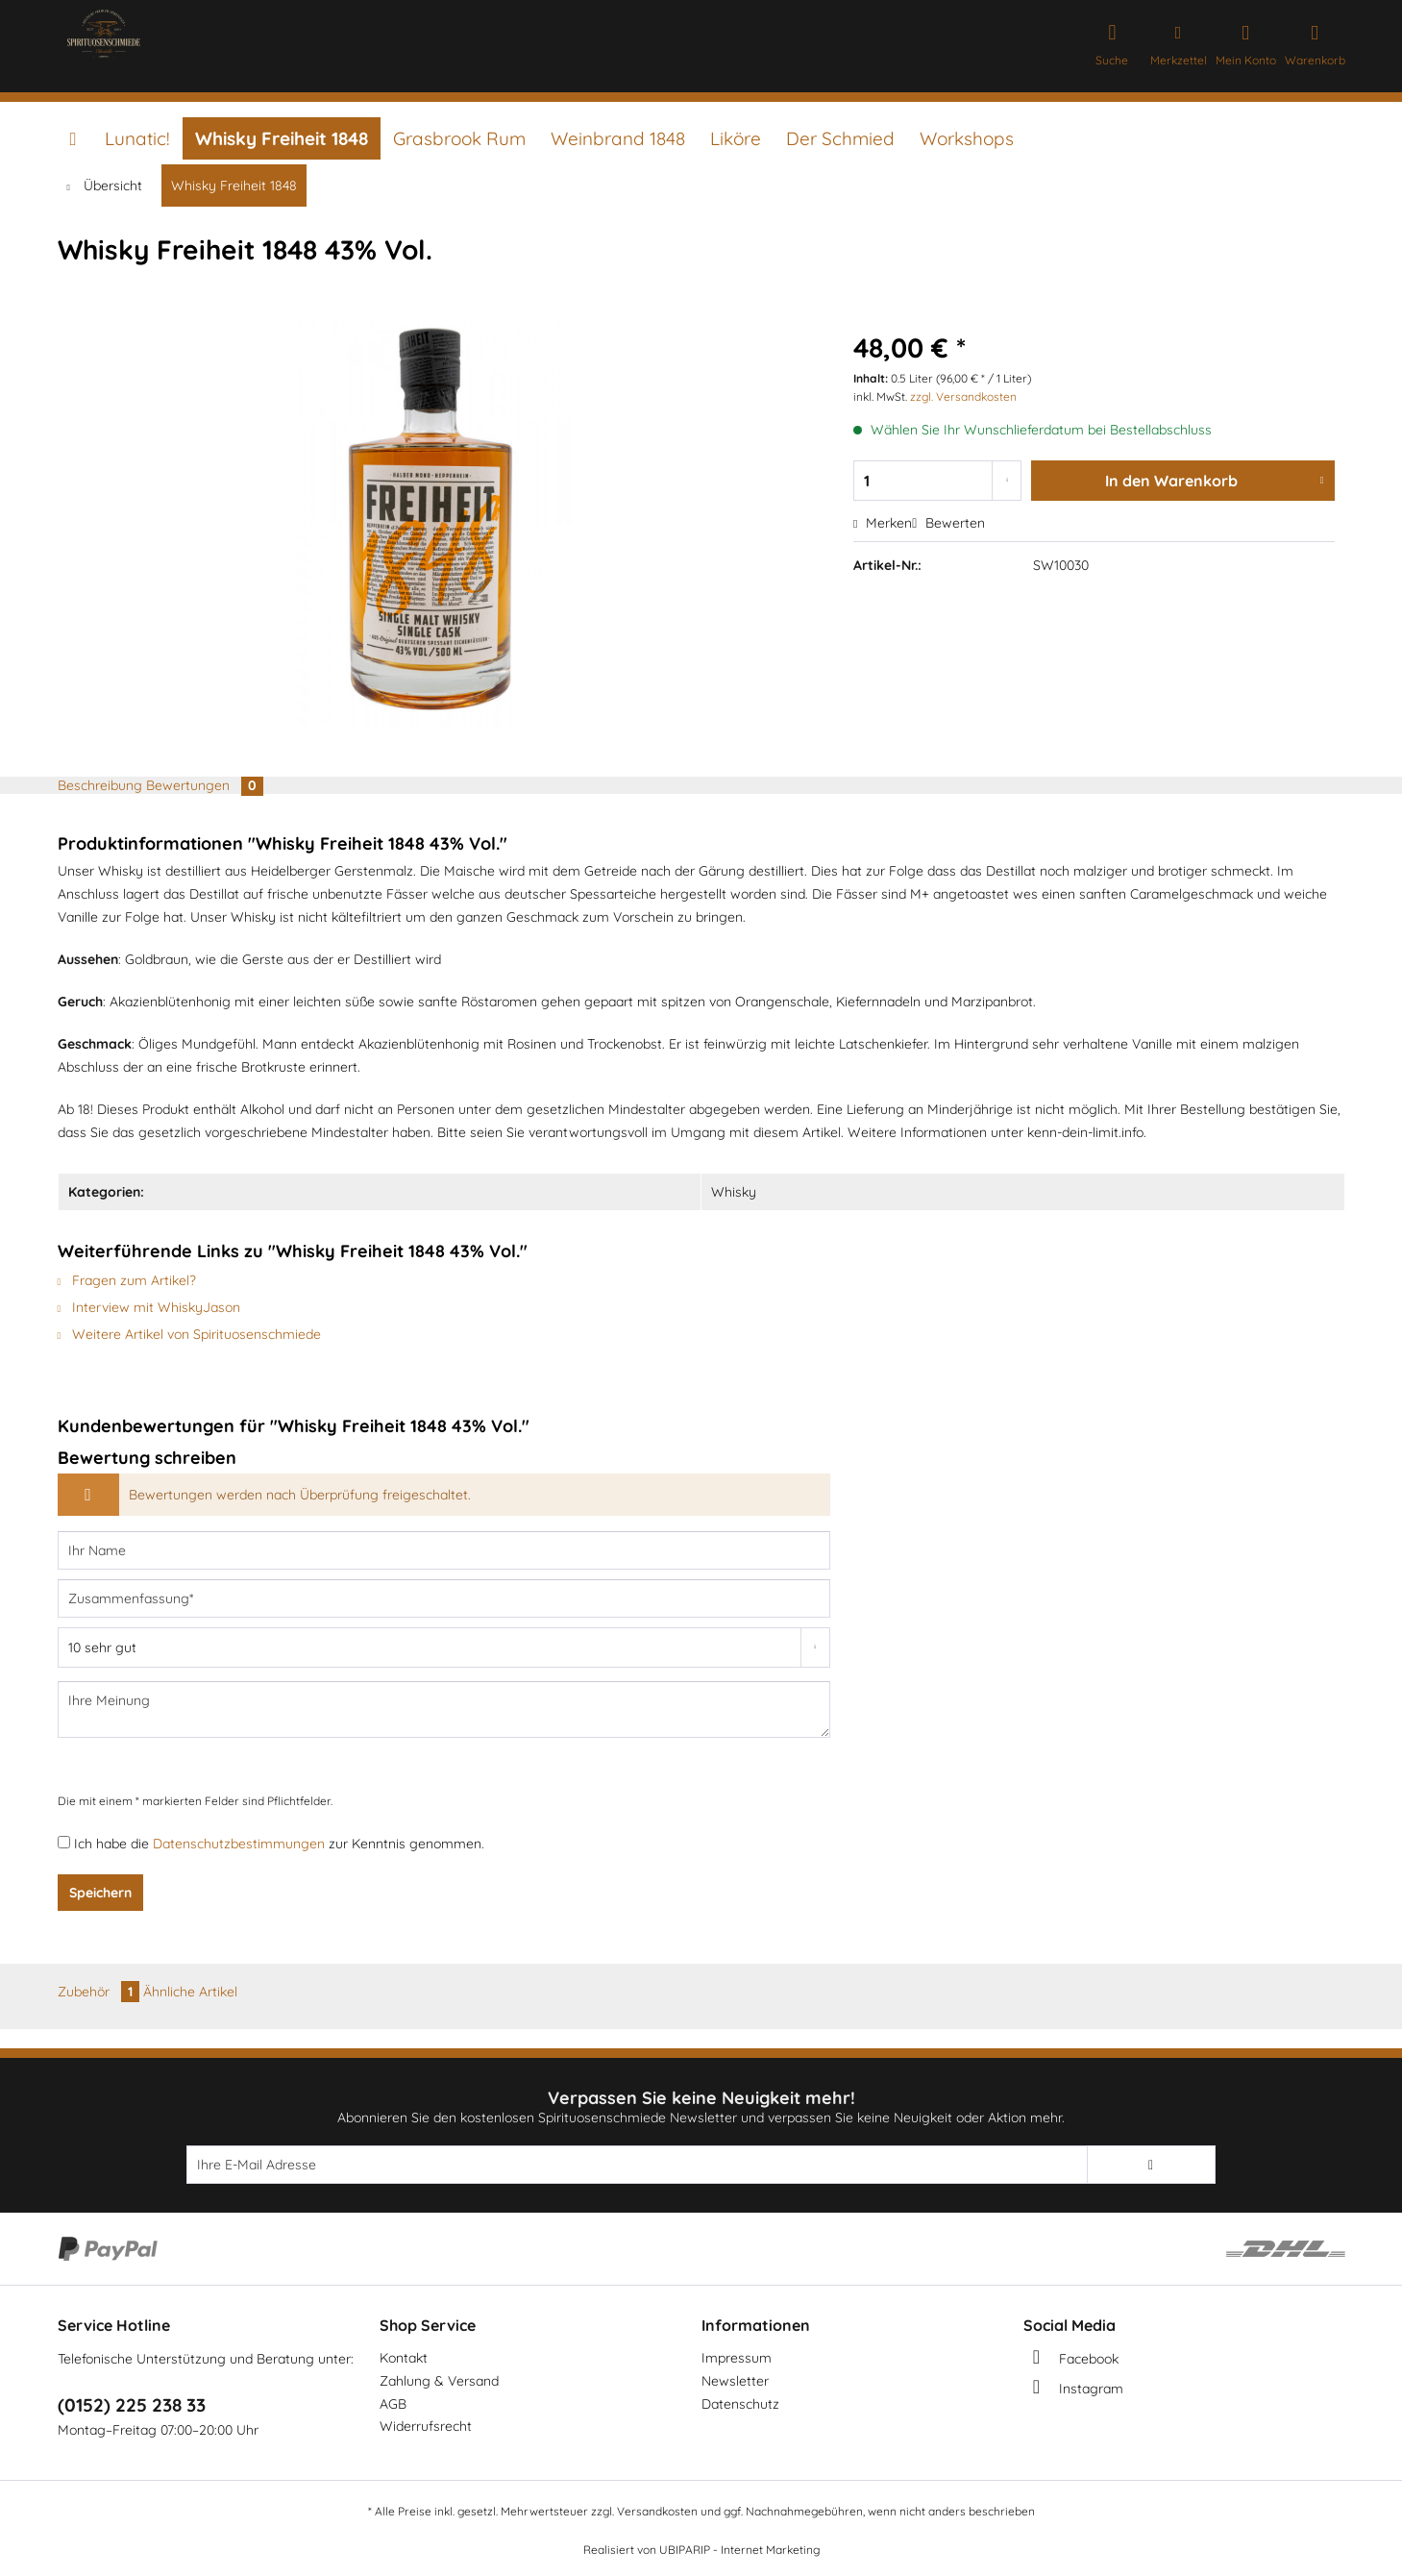  Describe the element at coordinates (64, 1842) in the screenshot. I see `[Ich habe die Datenschutzbestimmungen zur Kenntnis genommen.]` at that location.